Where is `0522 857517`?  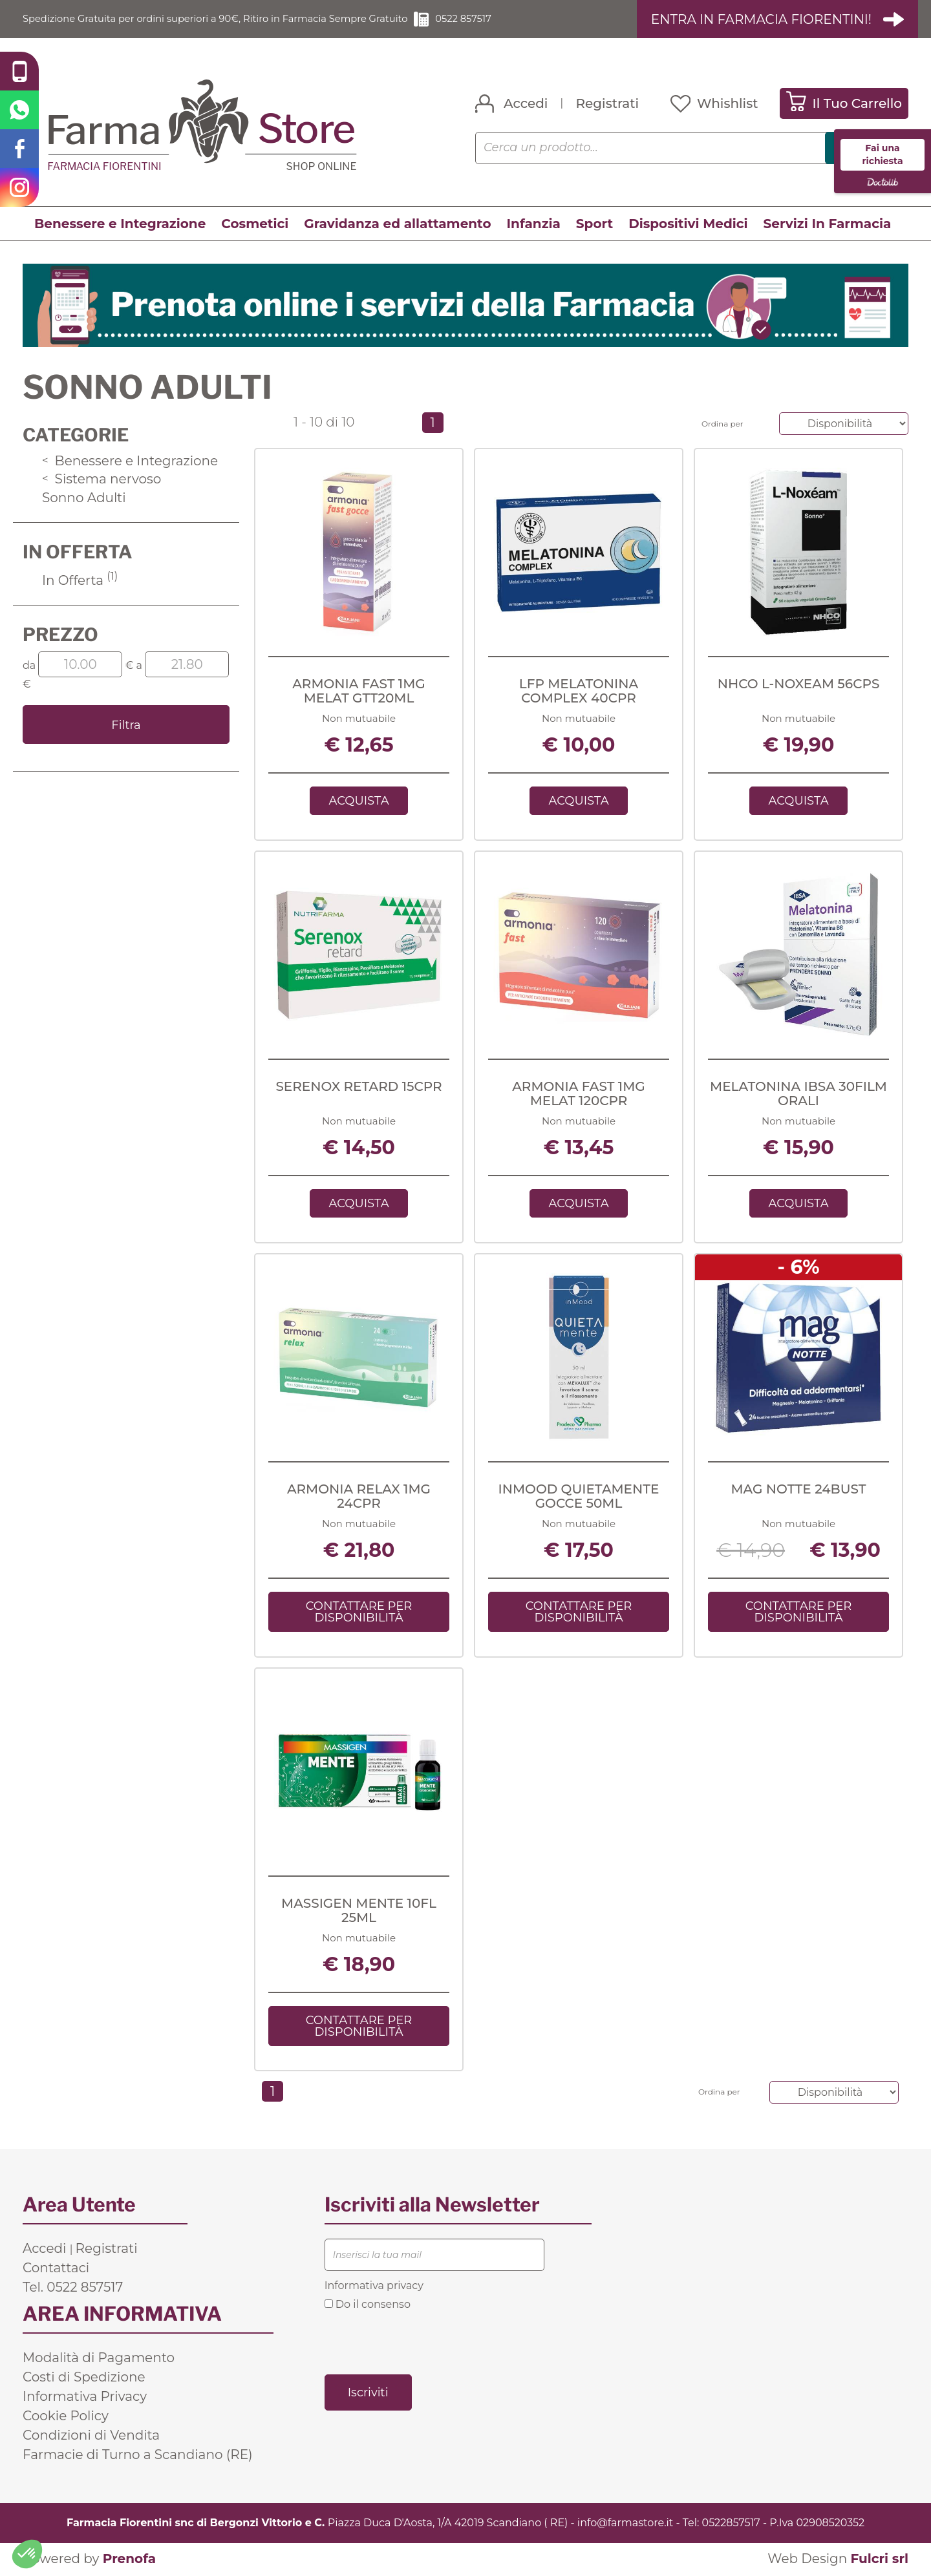
0522 857517 is located at coordinates (501, 19).